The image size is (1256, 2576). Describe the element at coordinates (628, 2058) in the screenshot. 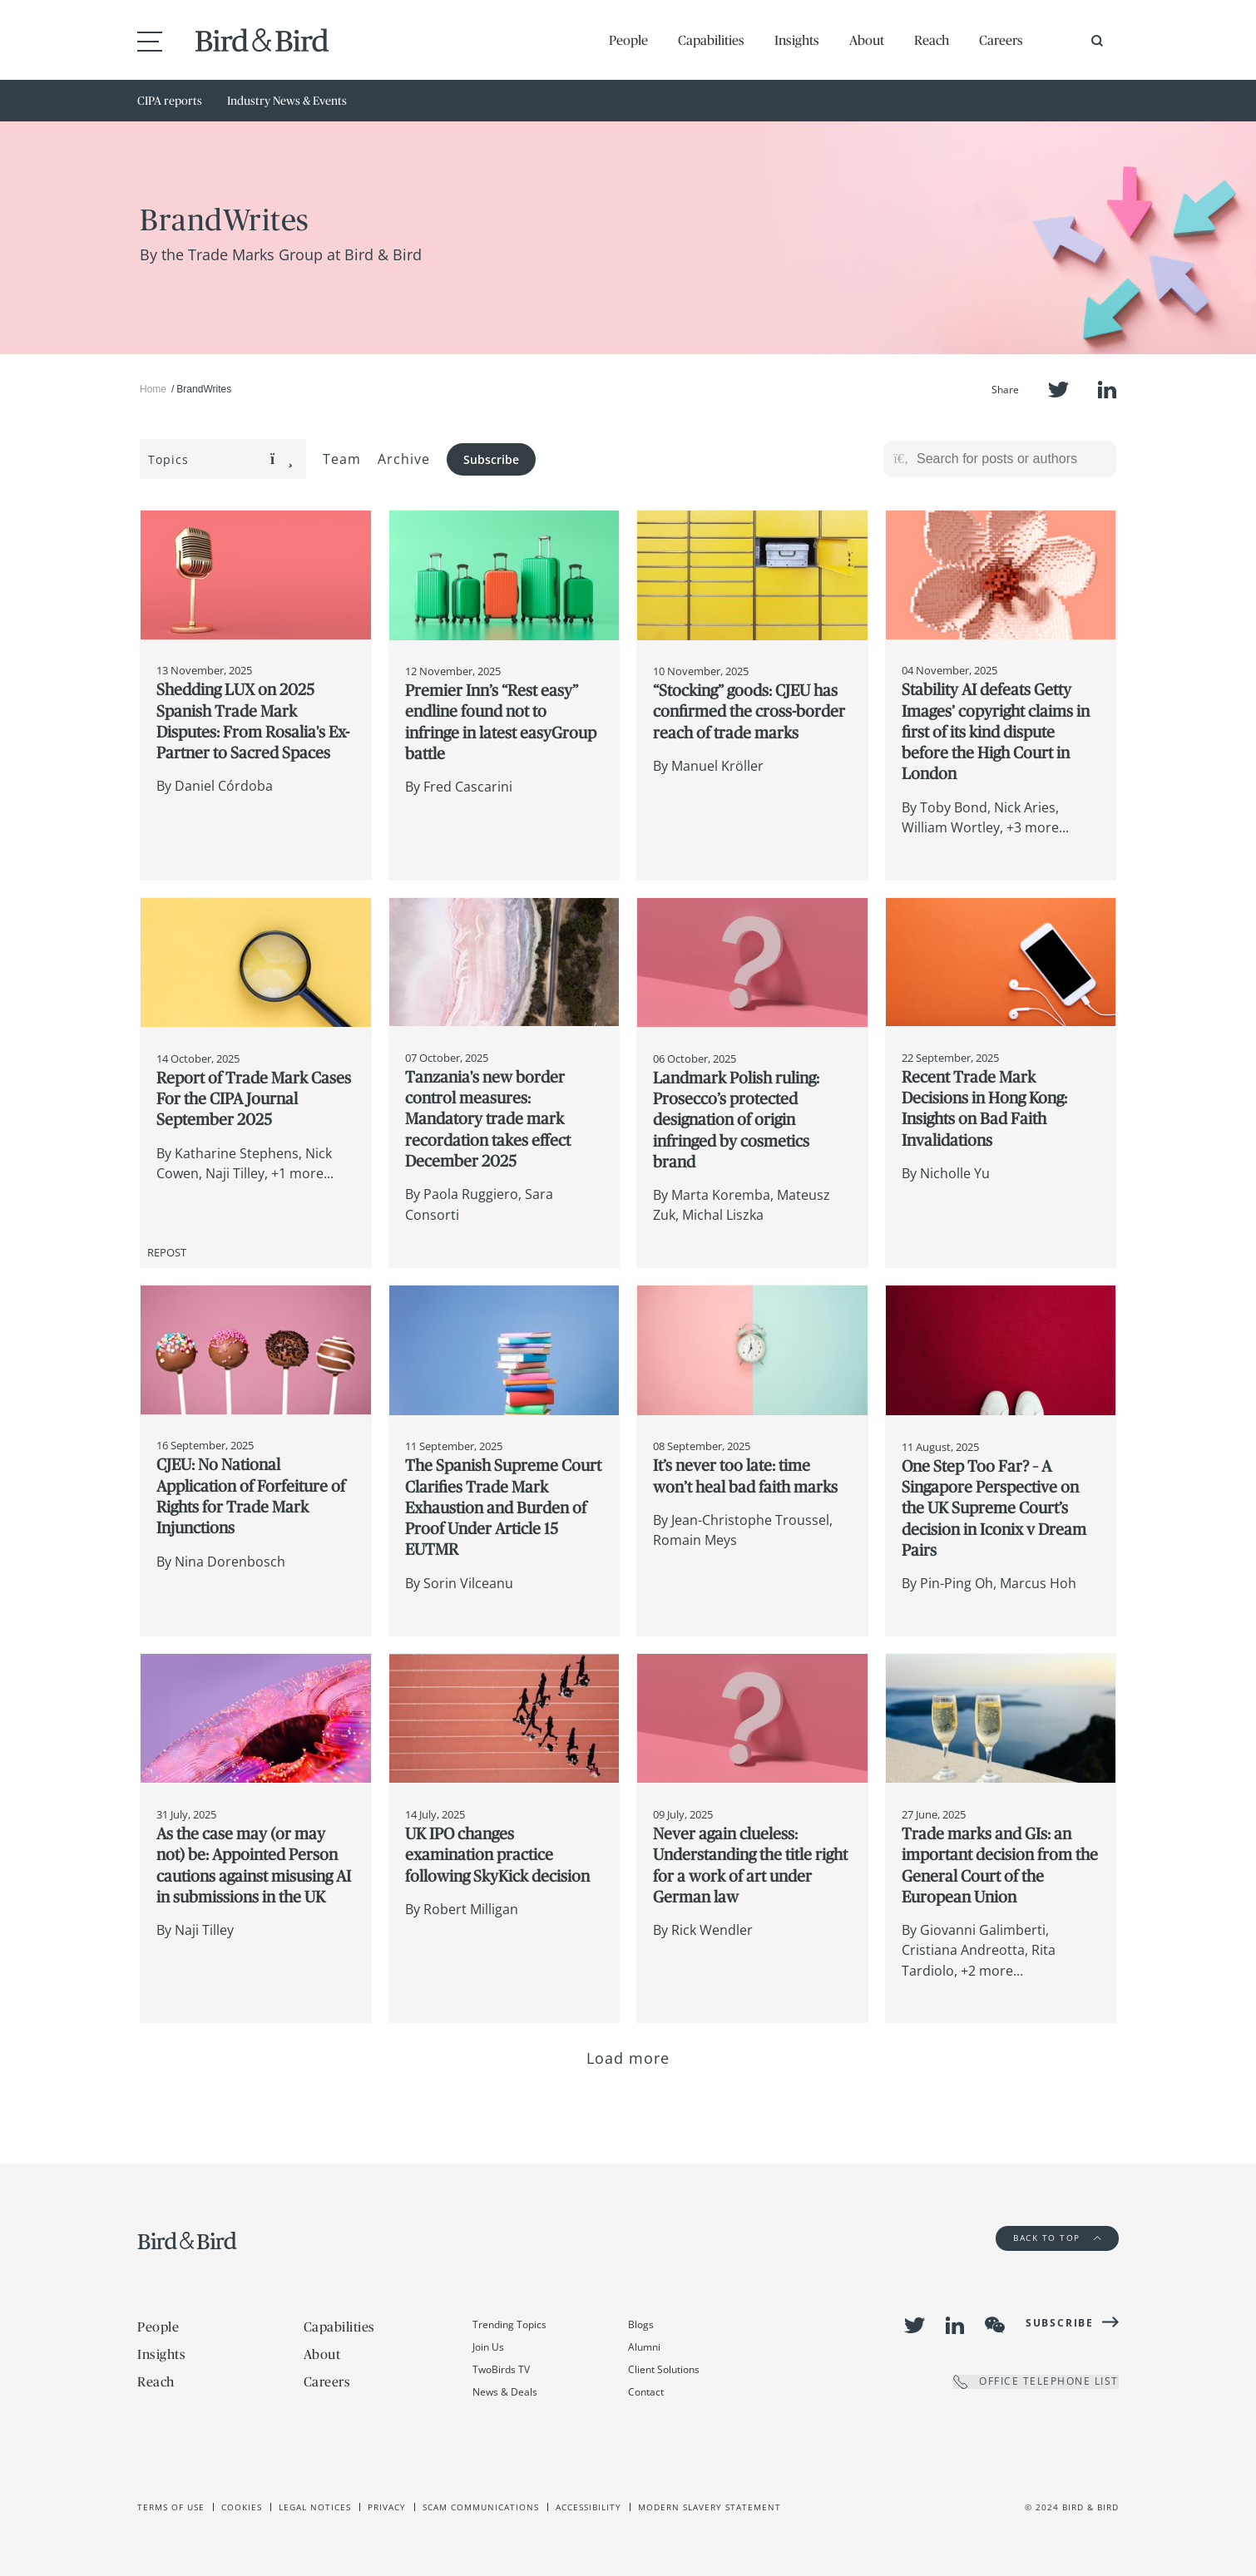

I see `Load more` at that location.